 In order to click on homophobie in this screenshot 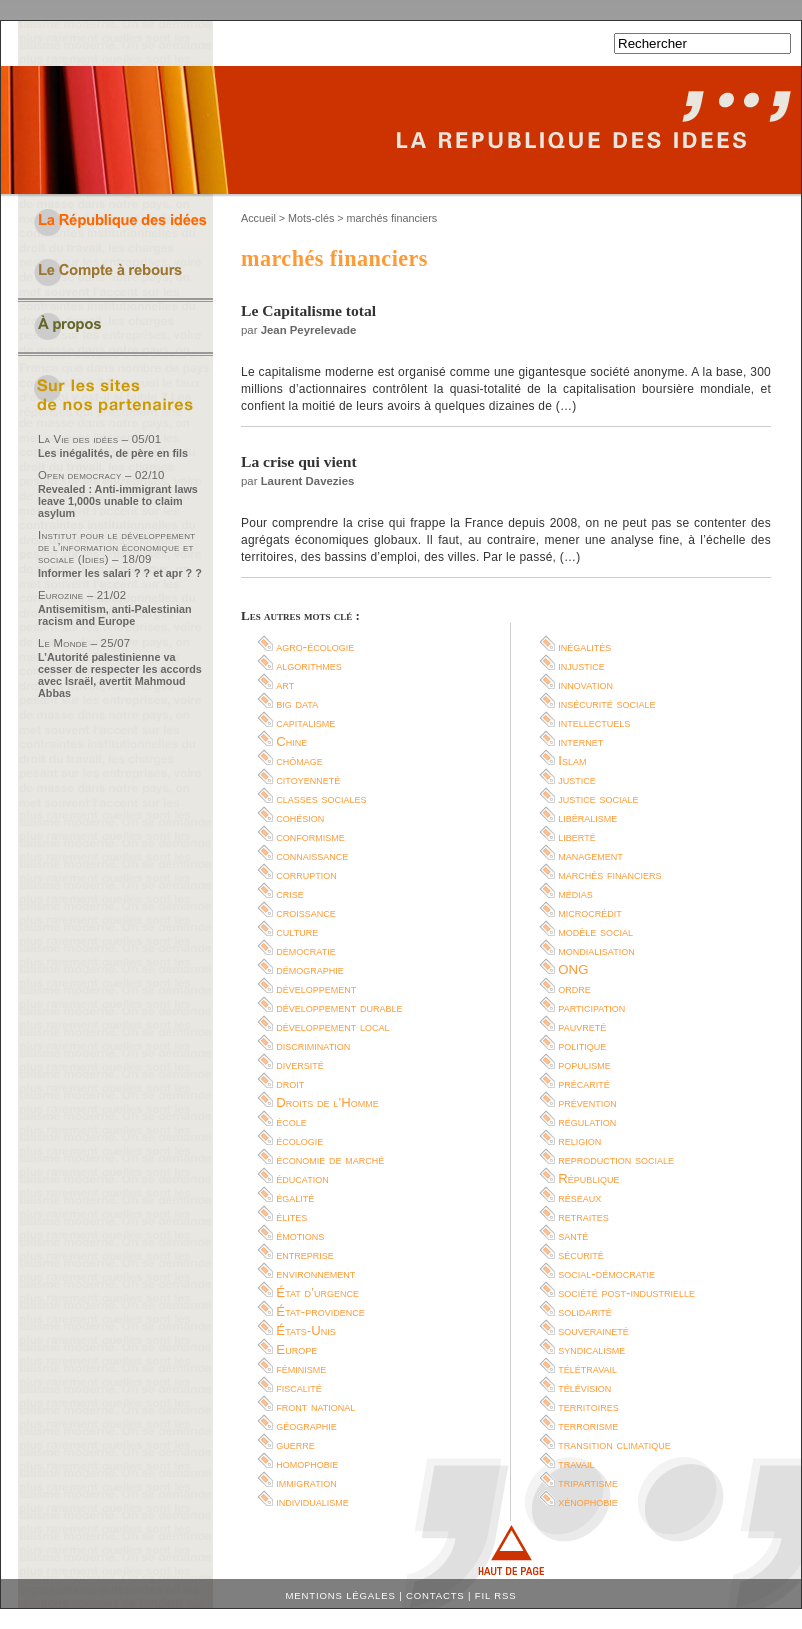, I will do `click(307, 1463)`.